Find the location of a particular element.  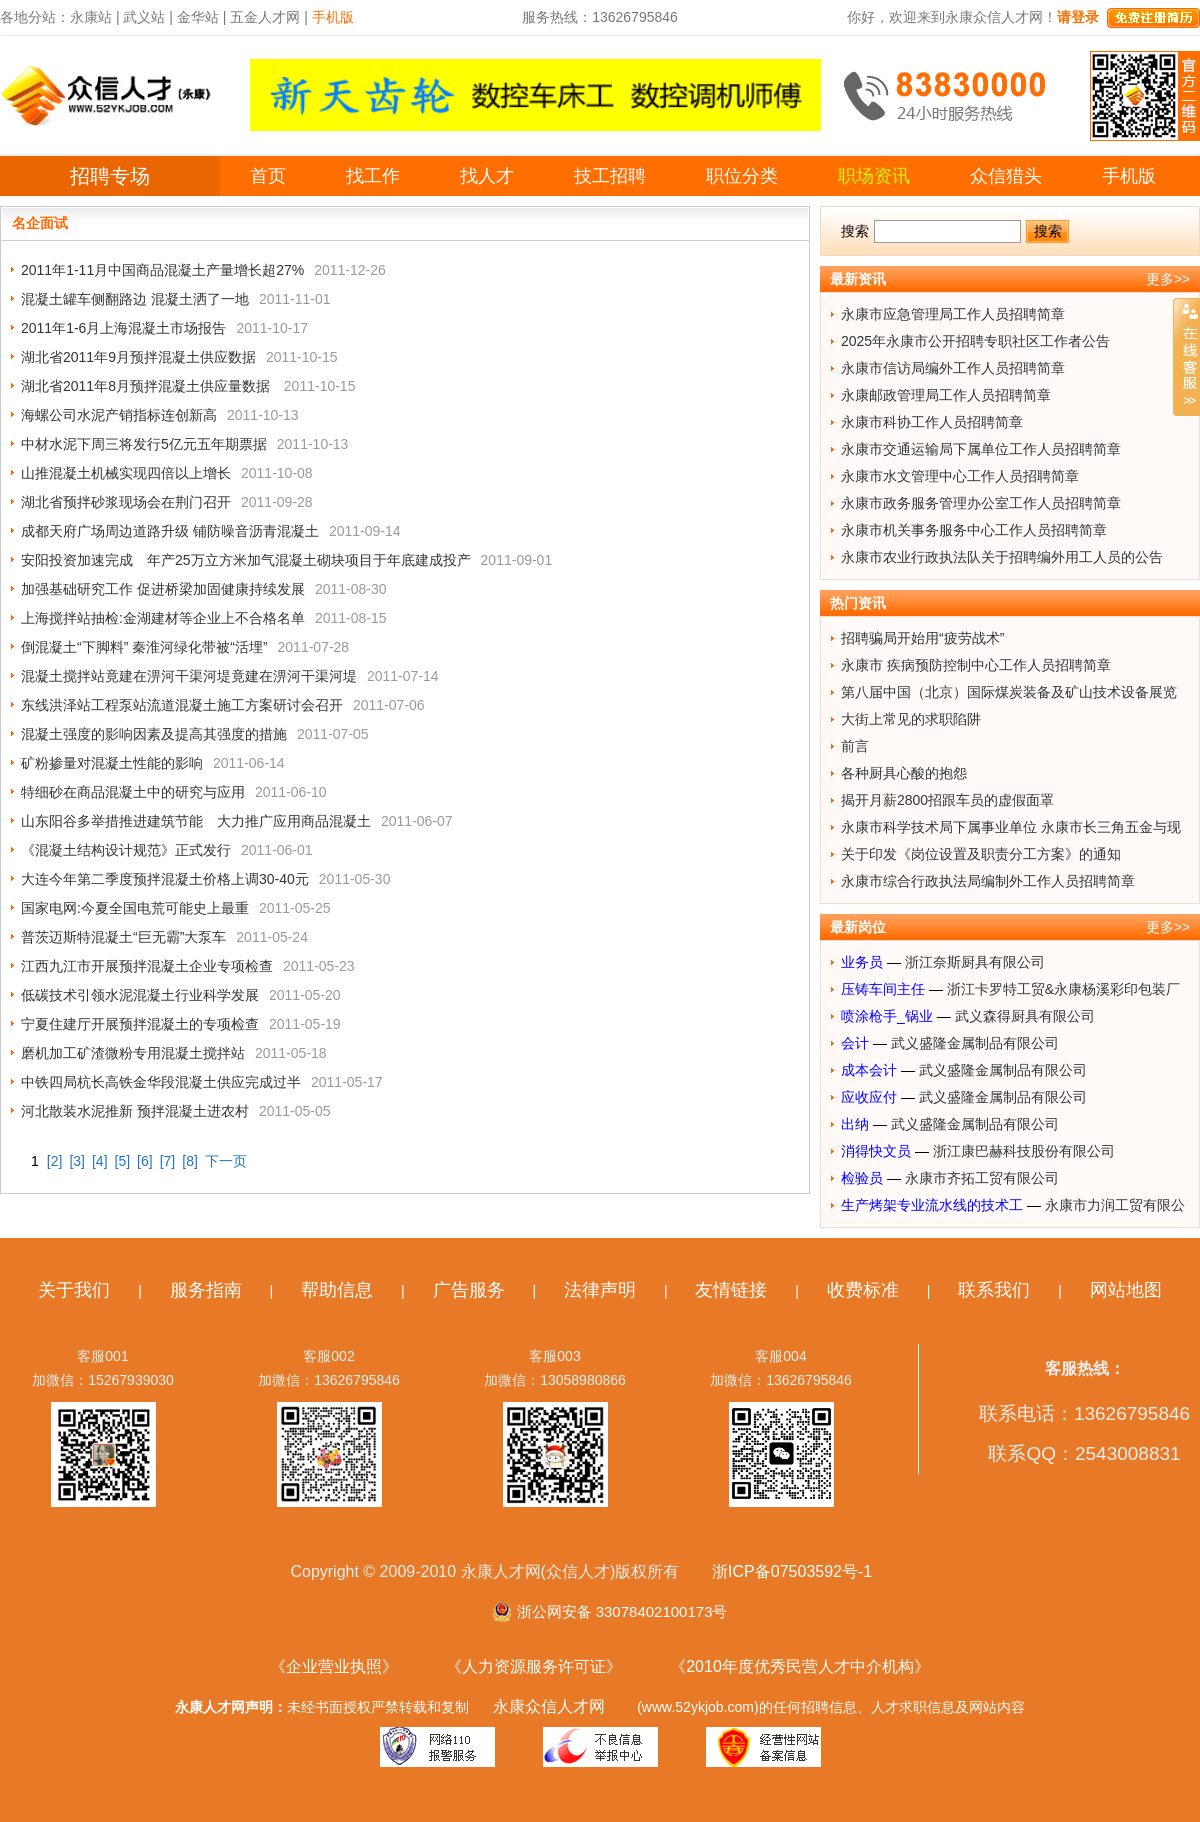

广告服务 is located at coordinates (469, 1290).